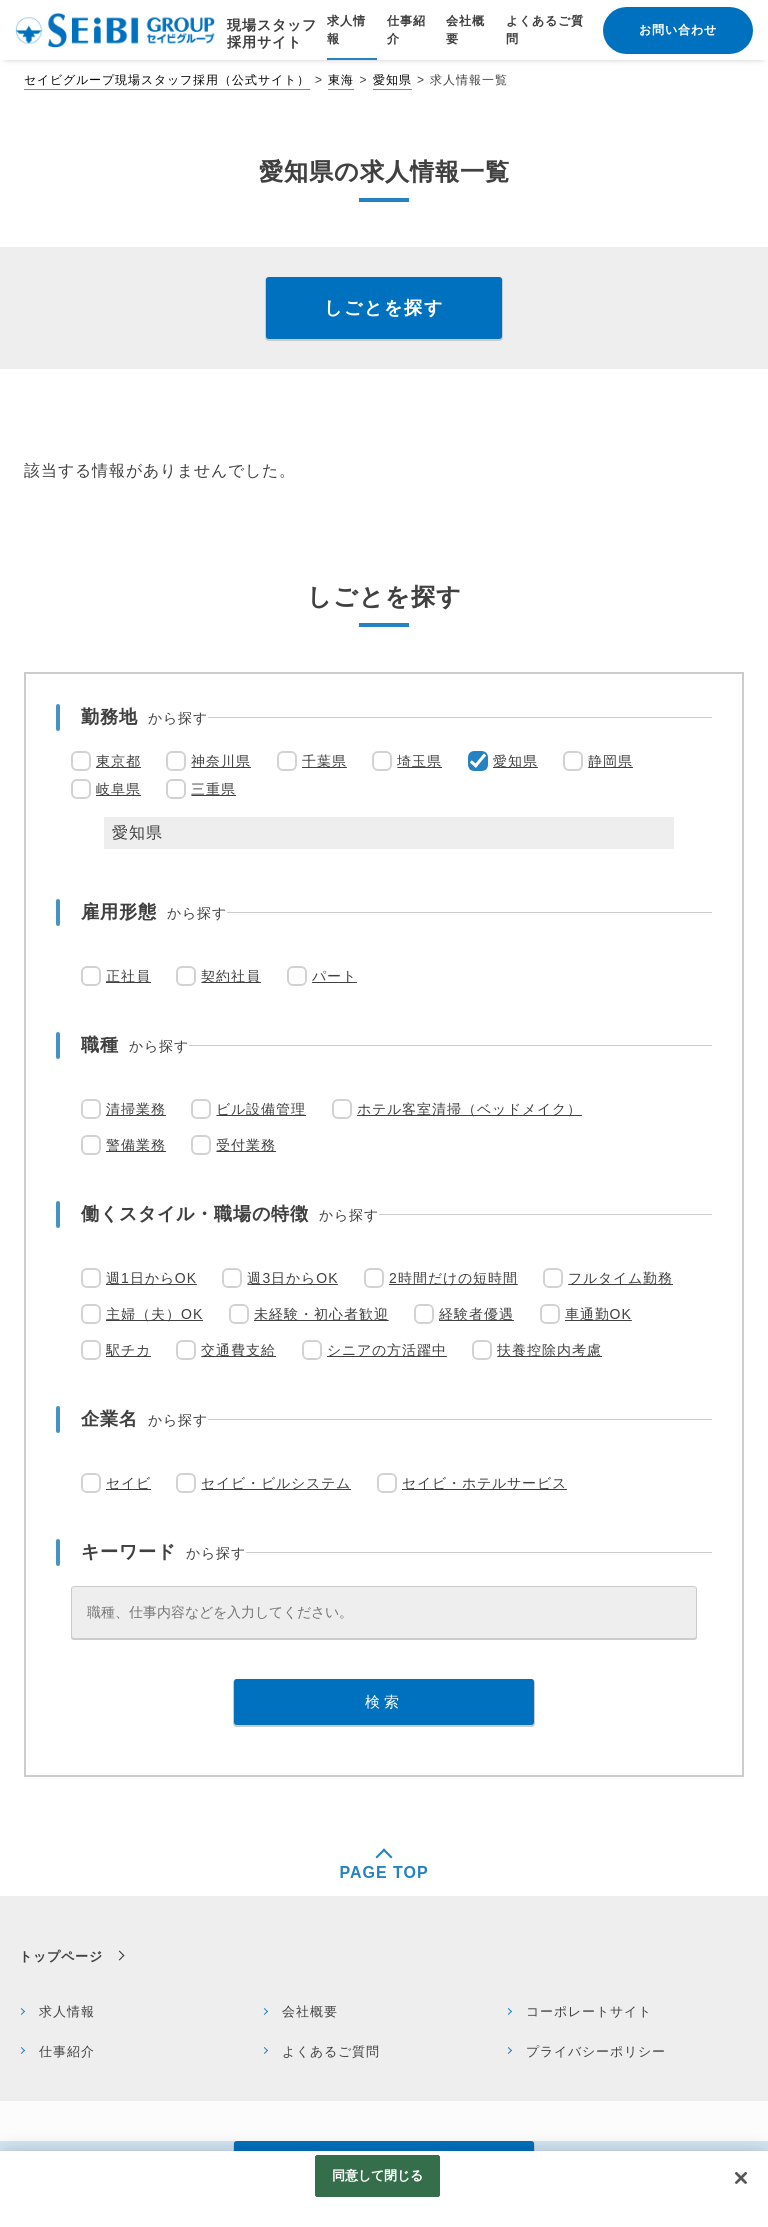  What do you see at coordinates (213, 789) in the screenshot?
I see `三重県` at bounding box center [213, 789].